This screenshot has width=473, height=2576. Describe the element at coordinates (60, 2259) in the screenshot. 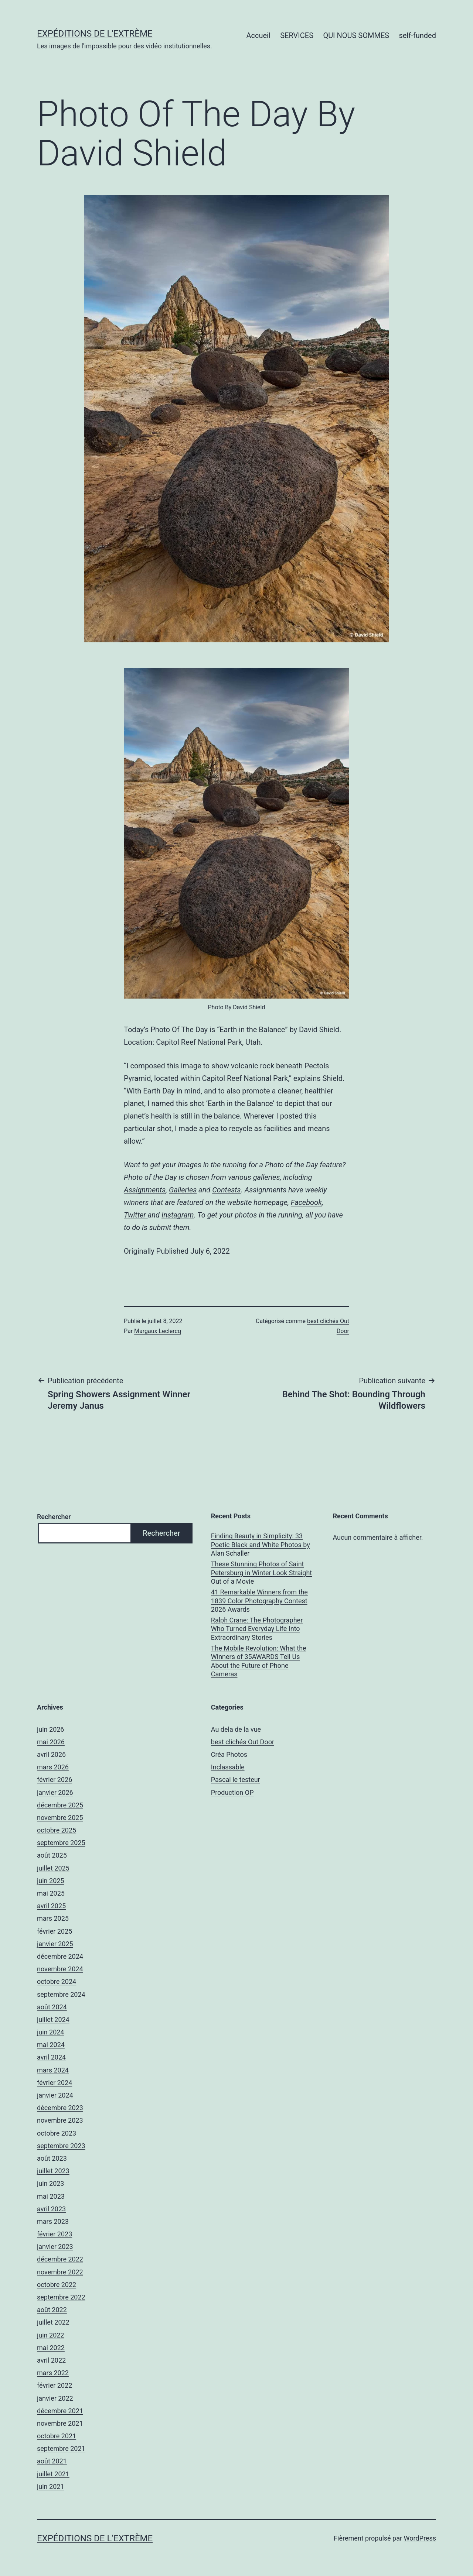

I see `décembre 2022` at that location.